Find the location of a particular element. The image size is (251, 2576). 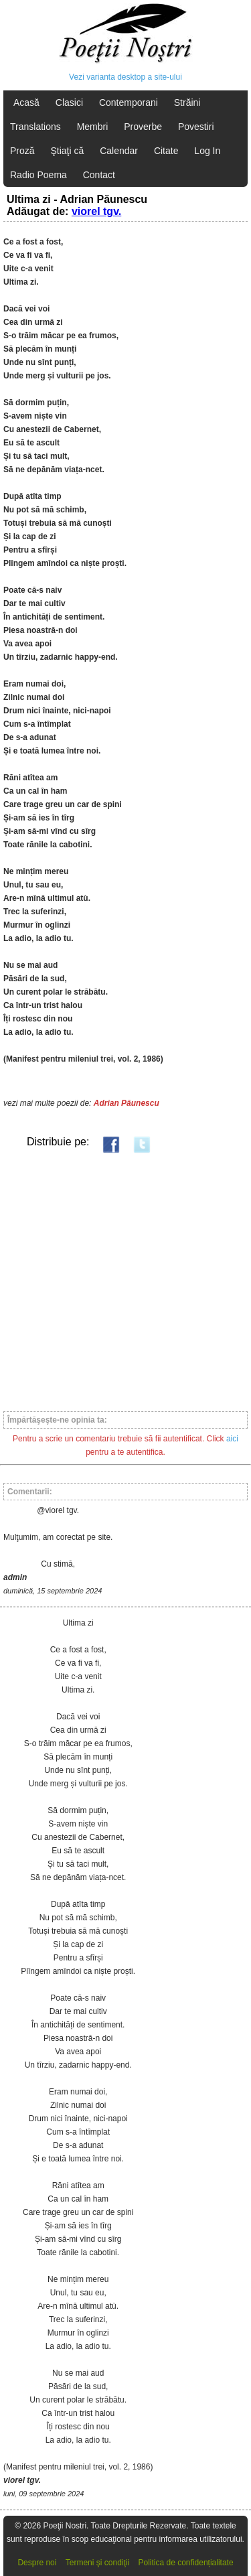

Contemporani is located at coordinates (128, 102).